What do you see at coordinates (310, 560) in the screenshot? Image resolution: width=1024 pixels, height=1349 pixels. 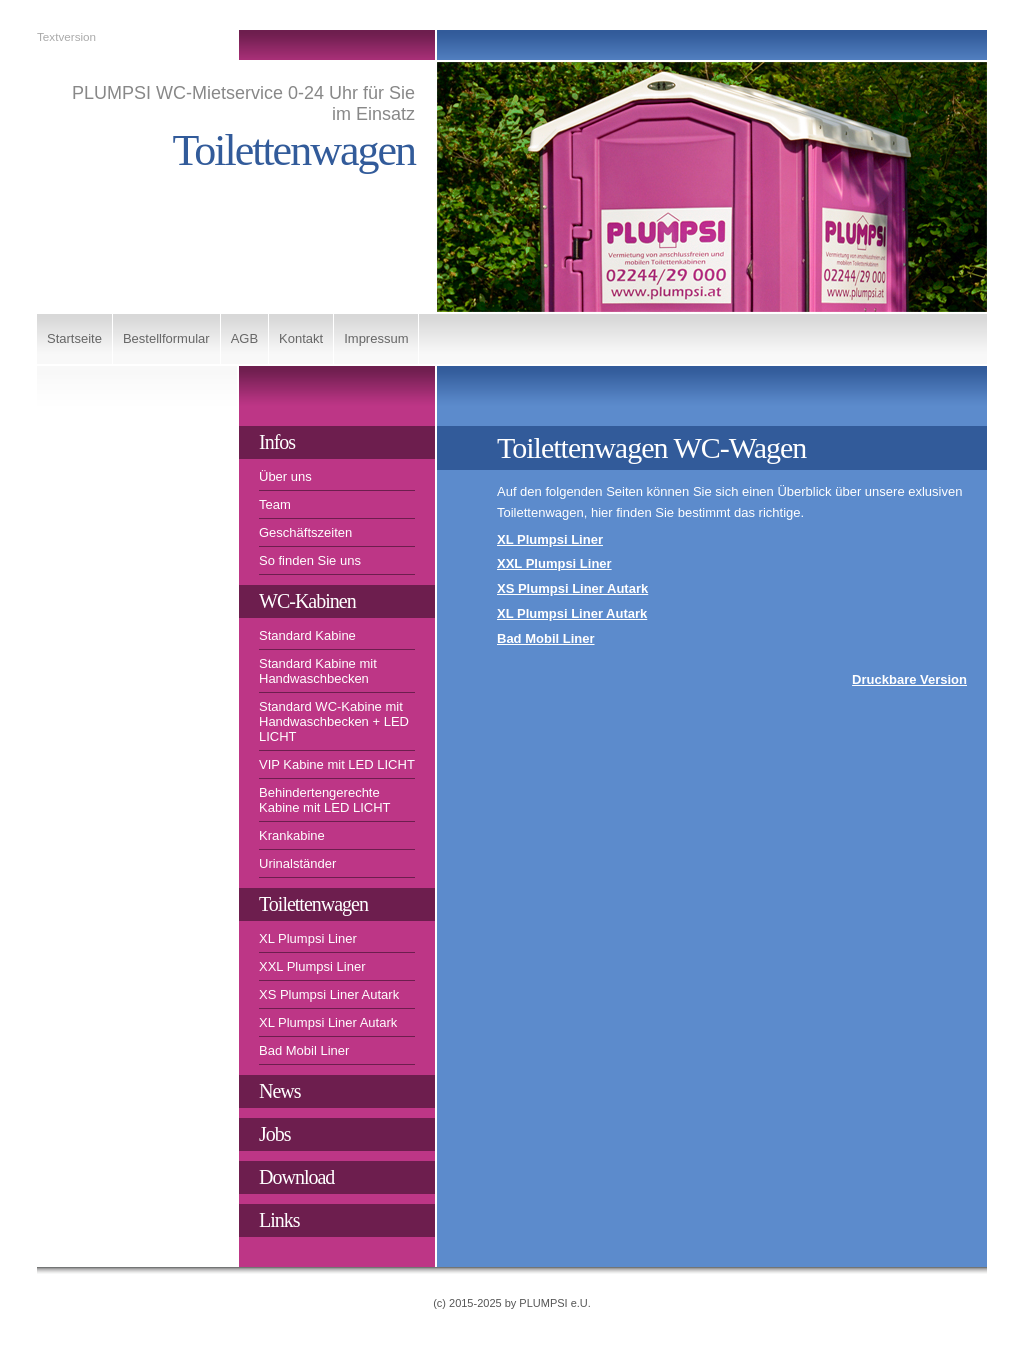 I see `So finden Sie uns` at bounding box center [310, 560].